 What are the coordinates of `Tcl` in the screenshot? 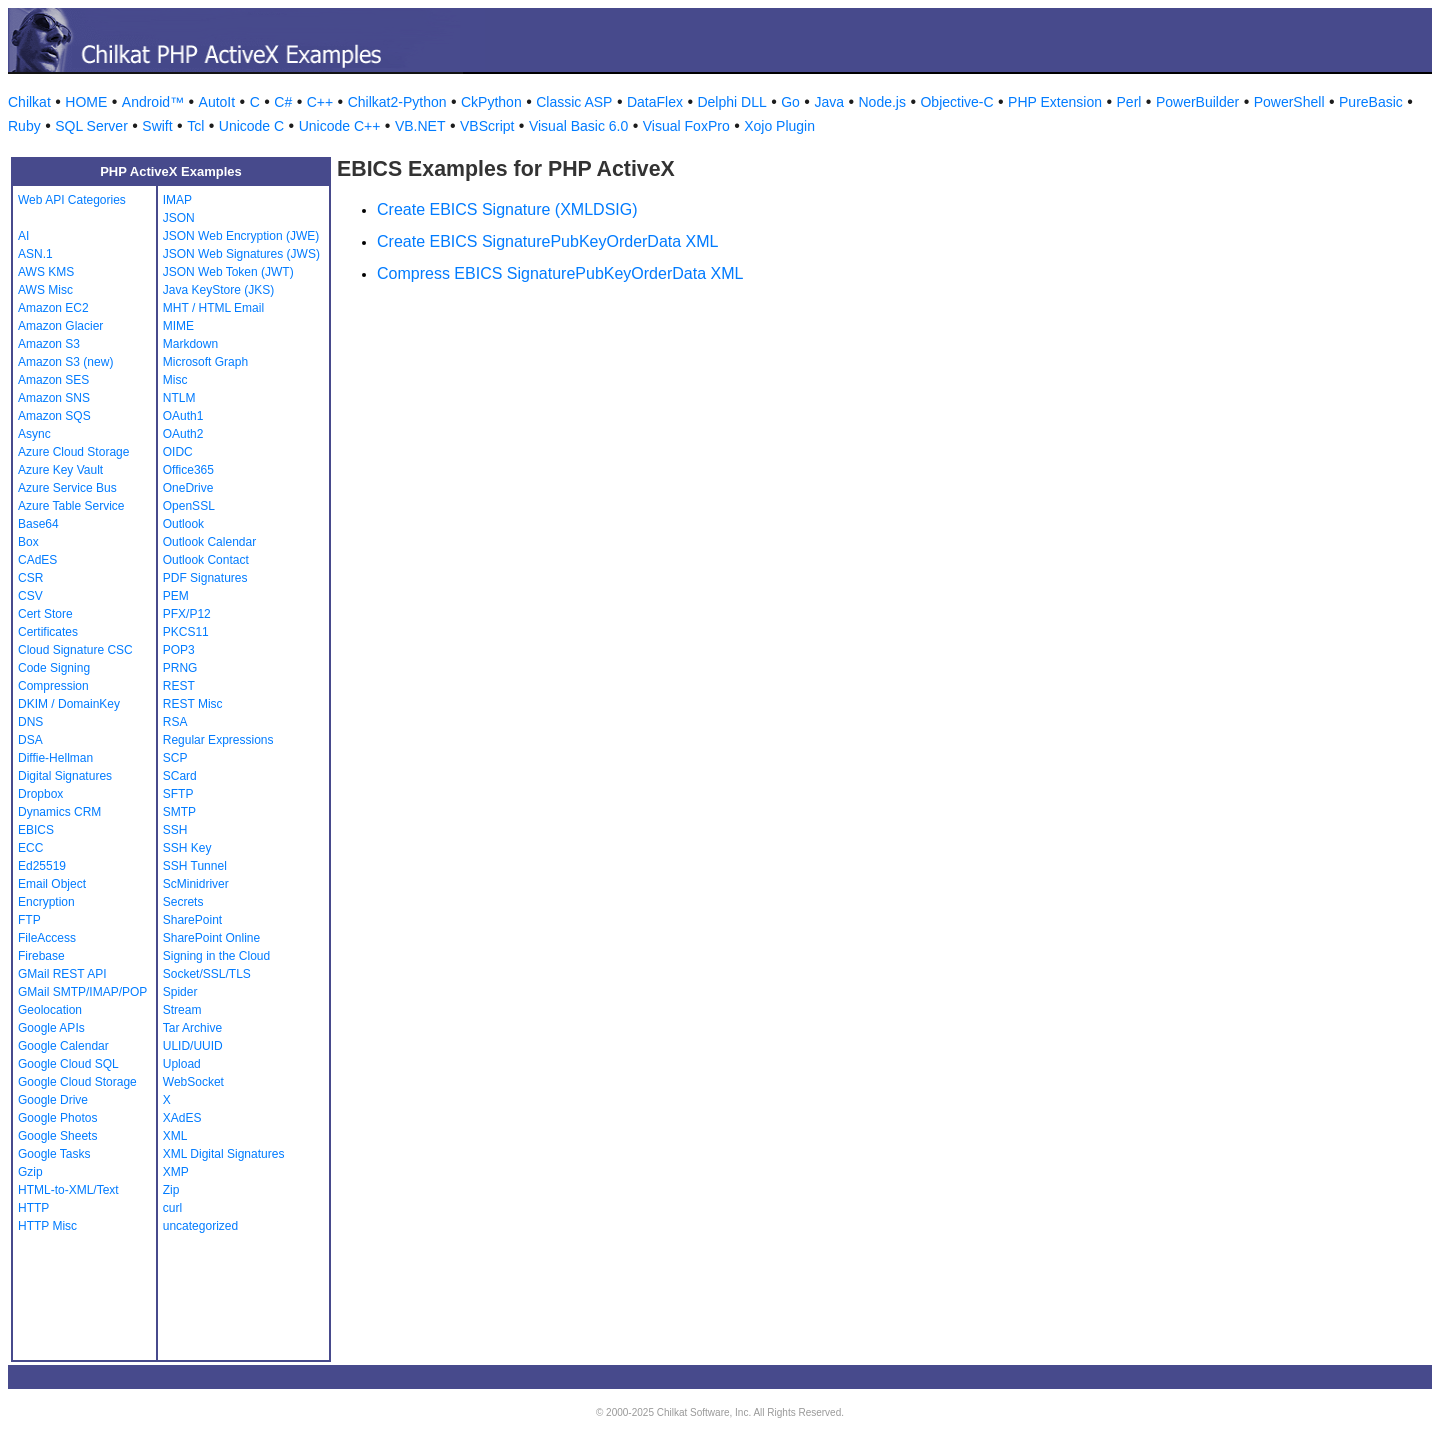 It's located at (195, 126).